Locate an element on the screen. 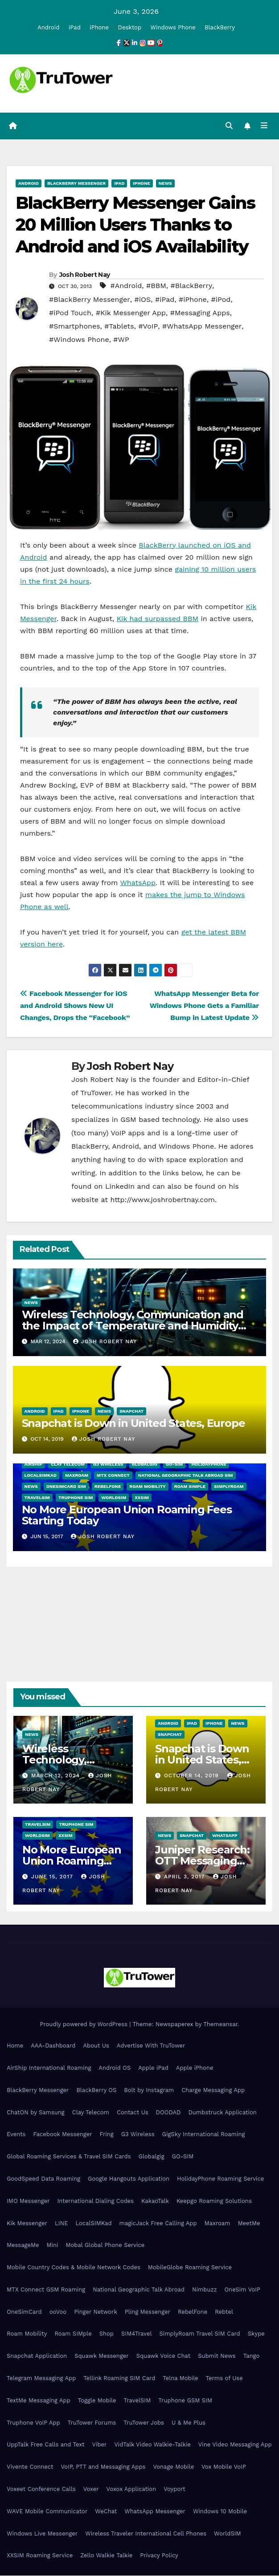 The height and width of the screenshot is (2576, 279). WhatsApp Messenger Beta for Windows Phone Gets a Familiar Bump in Latest Update is located at coordinates (204, 1006).